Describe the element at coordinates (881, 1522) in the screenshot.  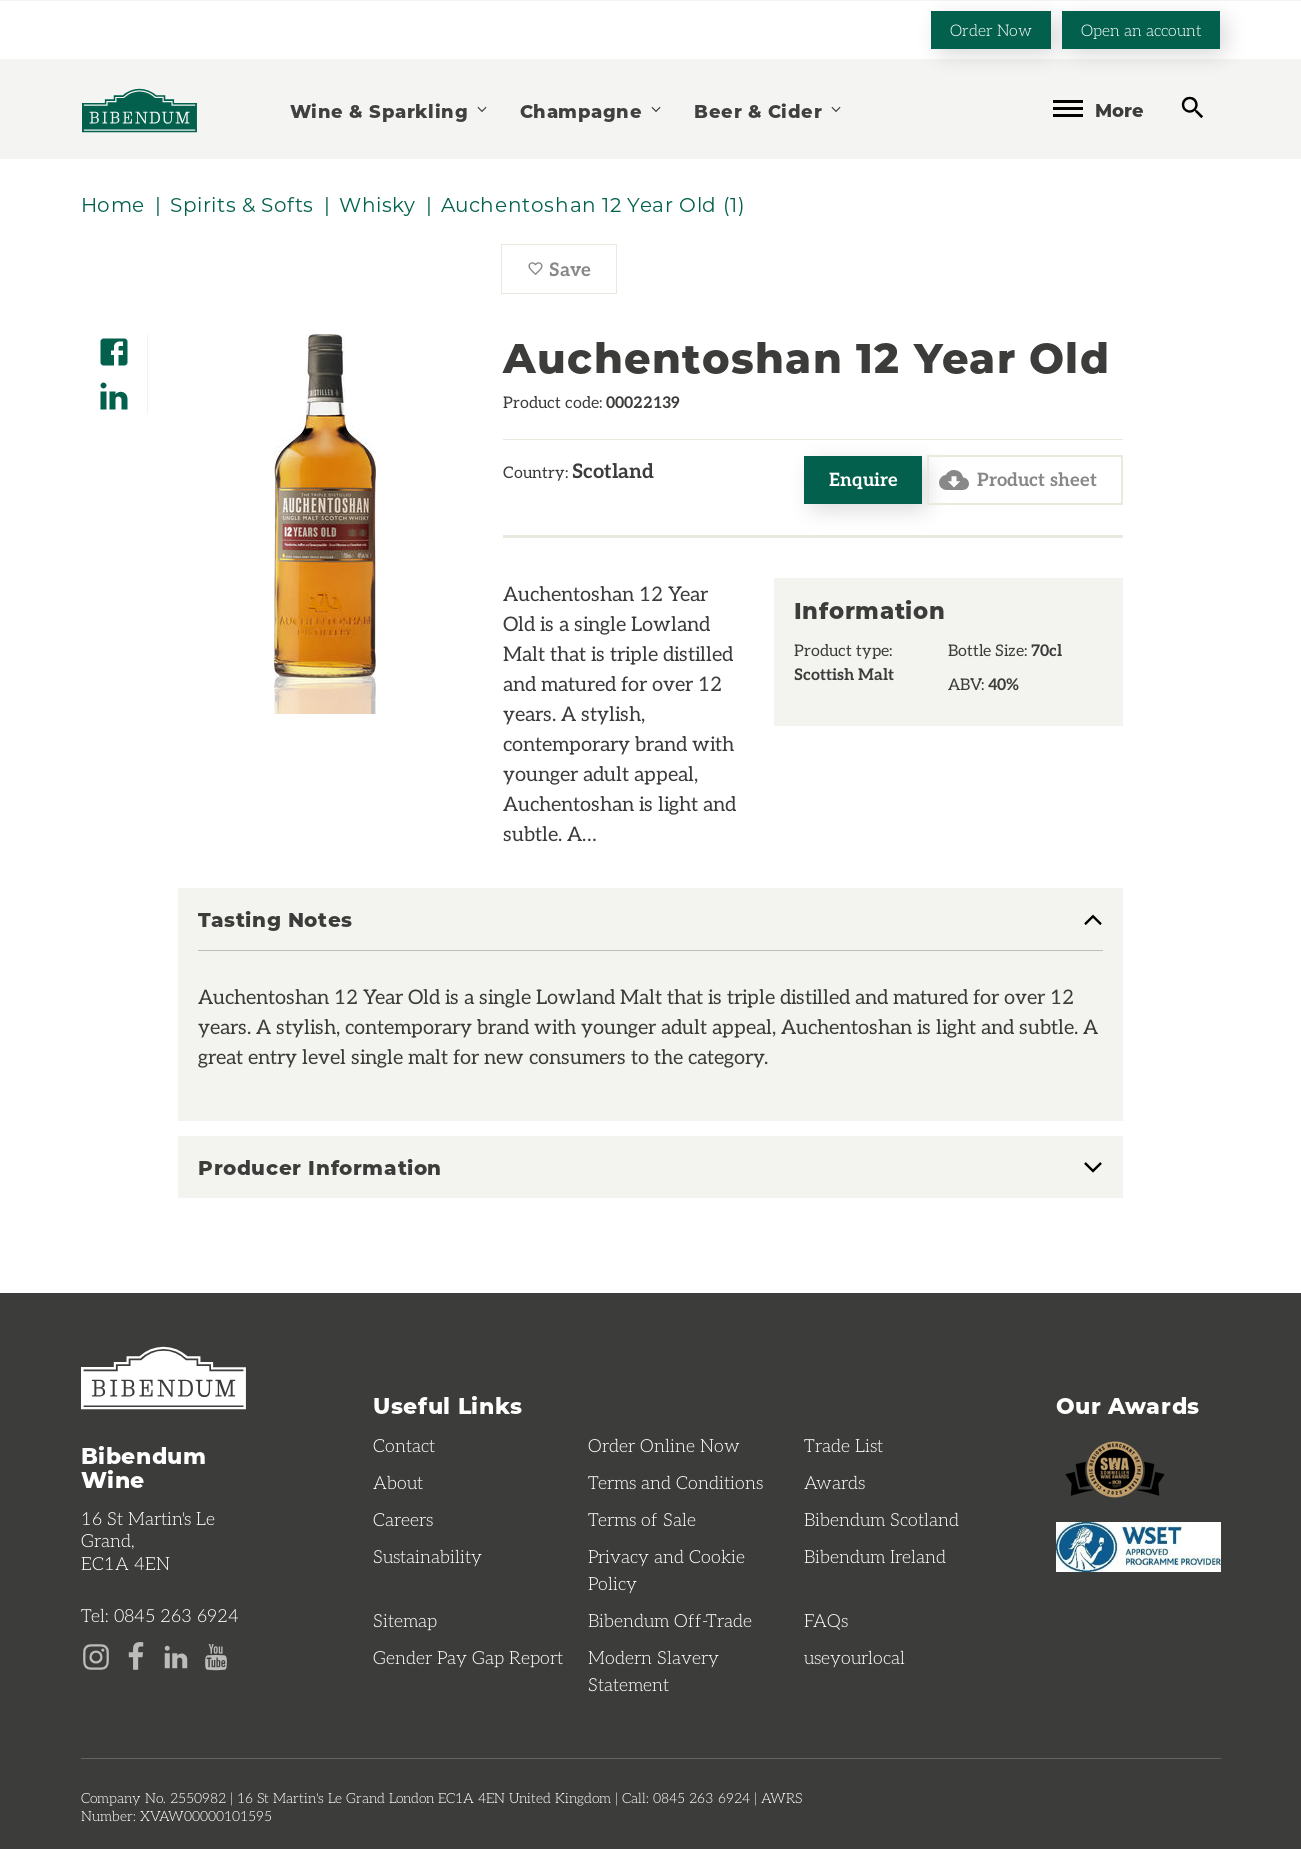
I see `Bibendum Scotland` at that location.